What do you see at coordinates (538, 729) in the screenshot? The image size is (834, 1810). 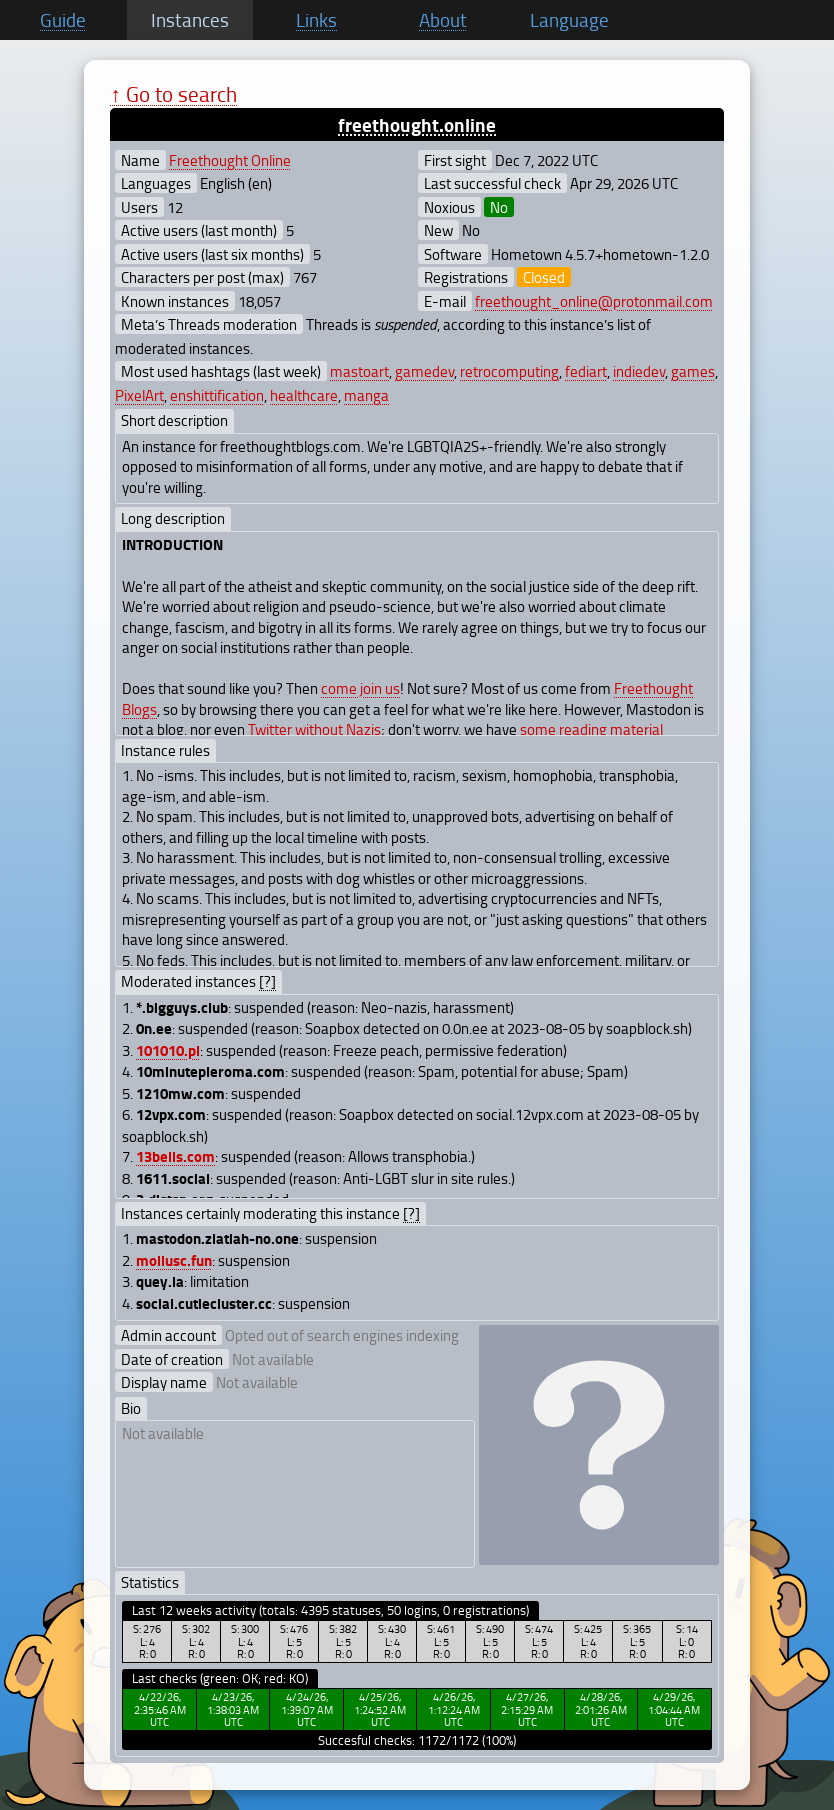 I see `some` at bounding box center [538, 729].